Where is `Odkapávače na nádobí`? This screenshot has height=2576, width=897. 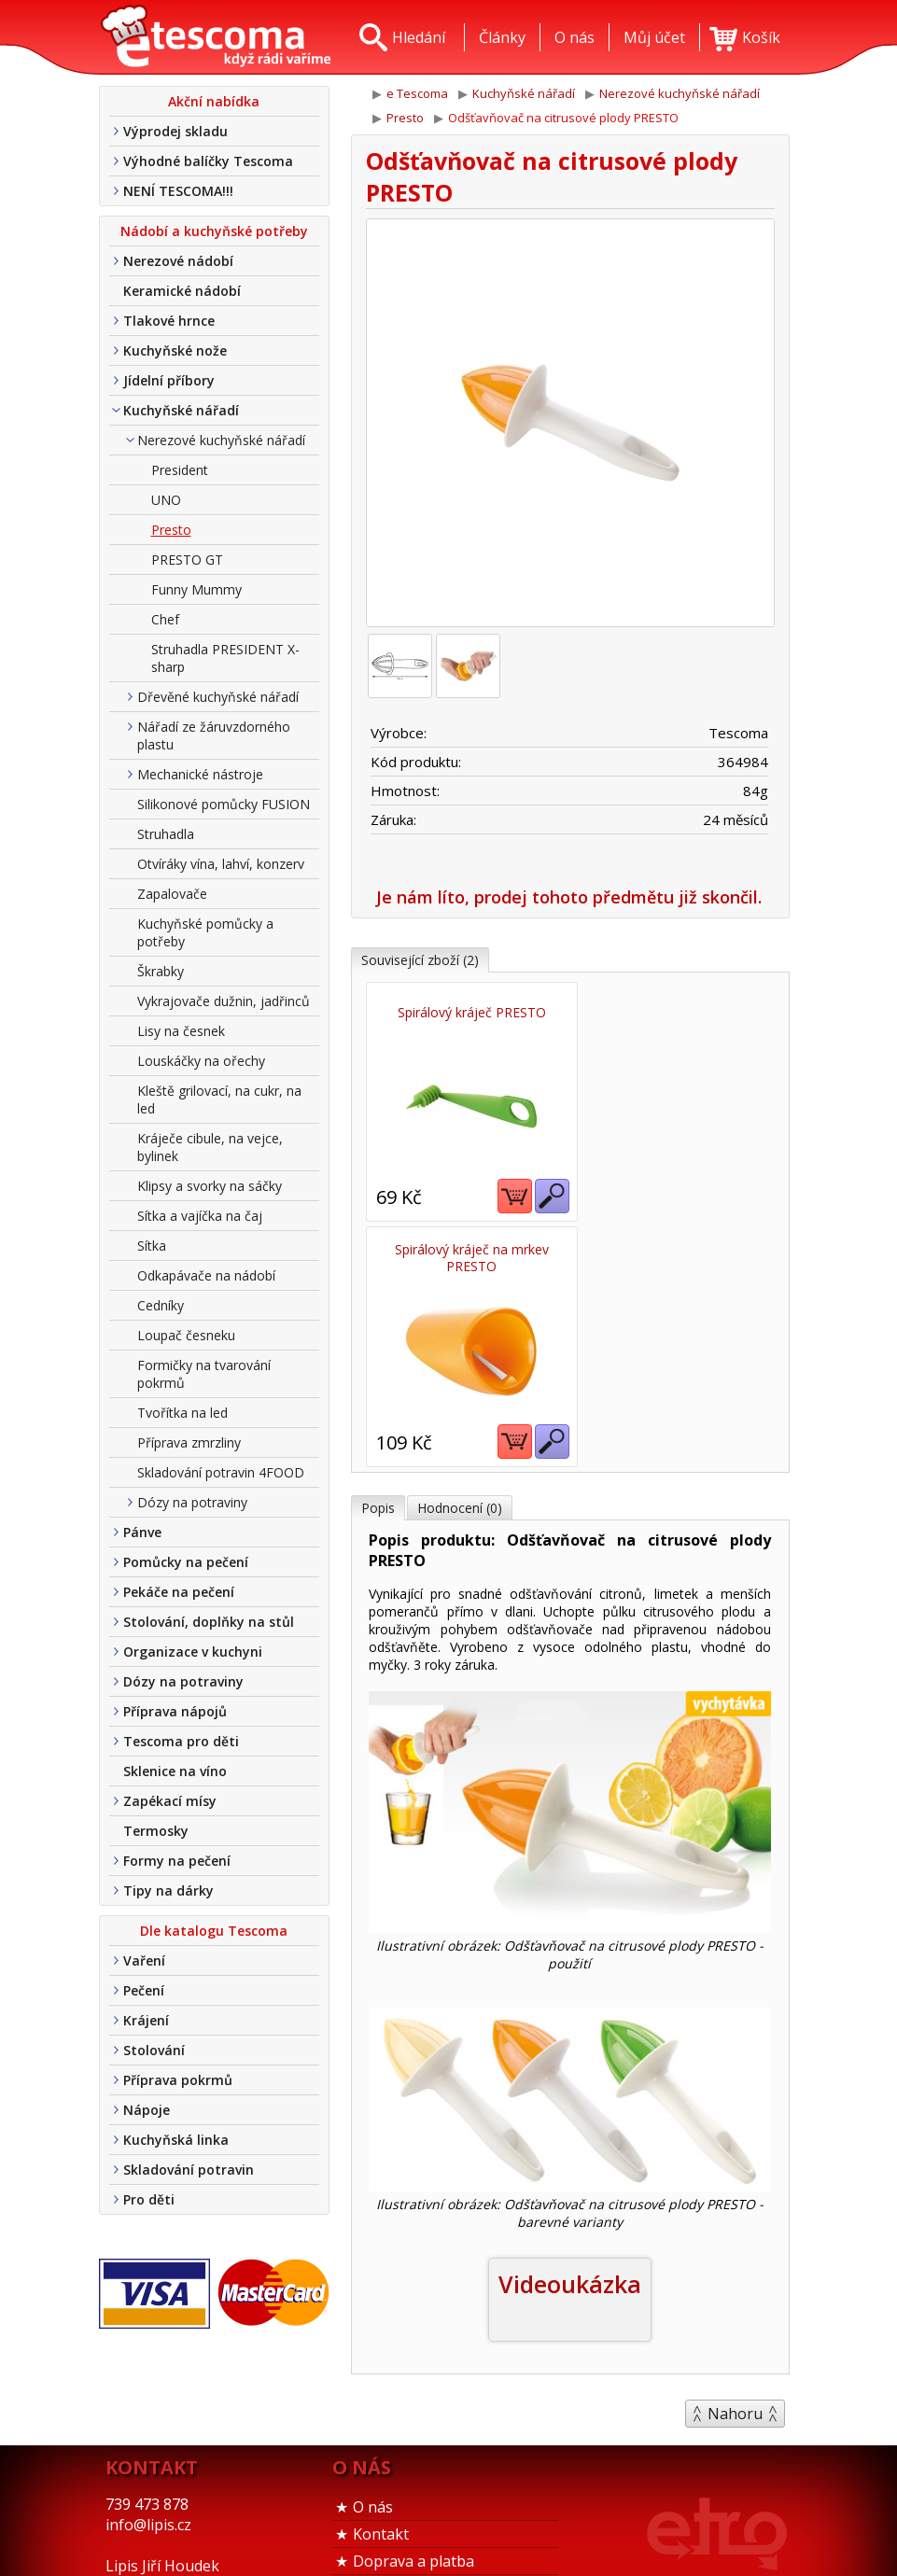 Odkapávače na nádobí is located at coordinates (206, 1275).